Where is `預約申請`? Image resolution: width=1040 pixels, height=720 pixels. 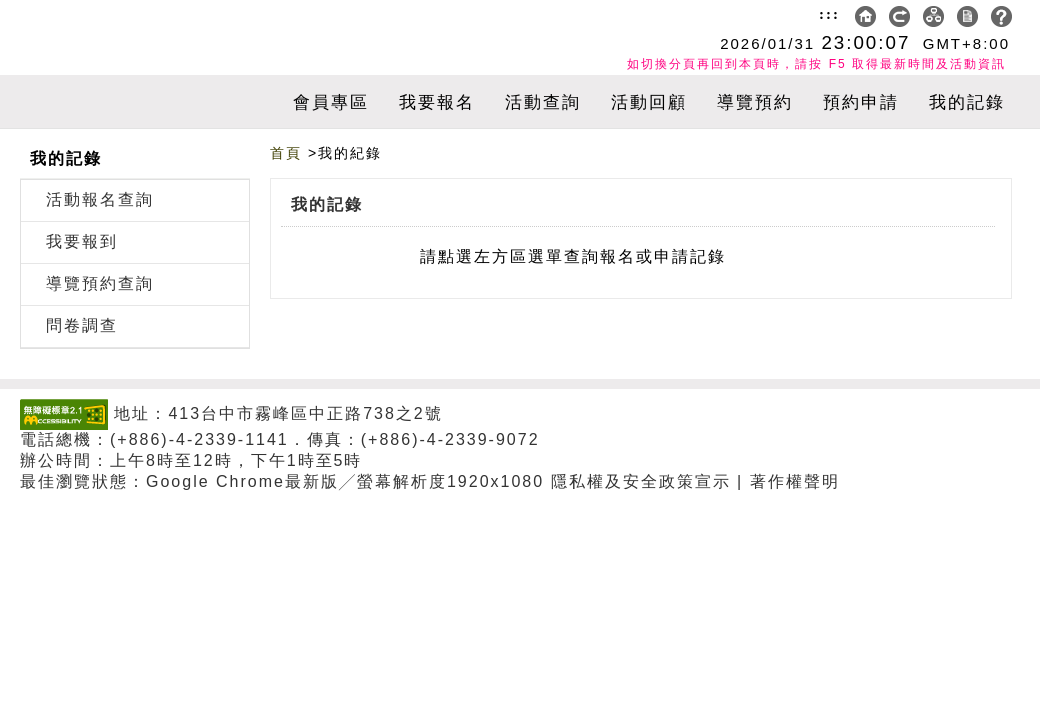 預約申請 is located at coordinates (861, 102).